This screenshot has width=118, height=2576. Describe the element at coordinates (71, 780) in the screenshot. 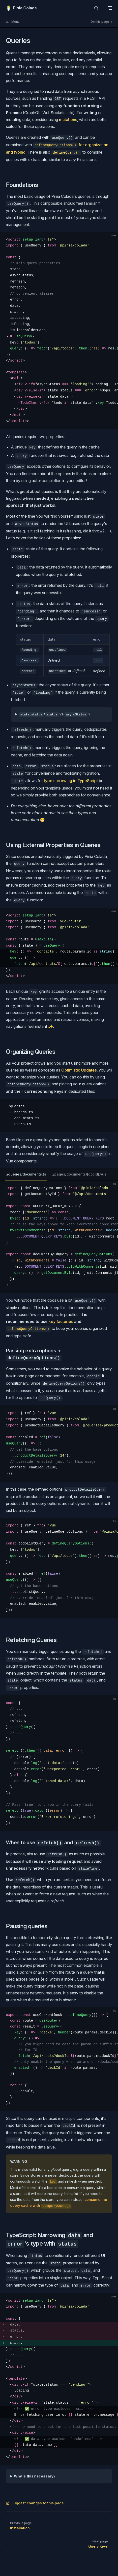

I see `type narrowing in TypeScript` at that location.